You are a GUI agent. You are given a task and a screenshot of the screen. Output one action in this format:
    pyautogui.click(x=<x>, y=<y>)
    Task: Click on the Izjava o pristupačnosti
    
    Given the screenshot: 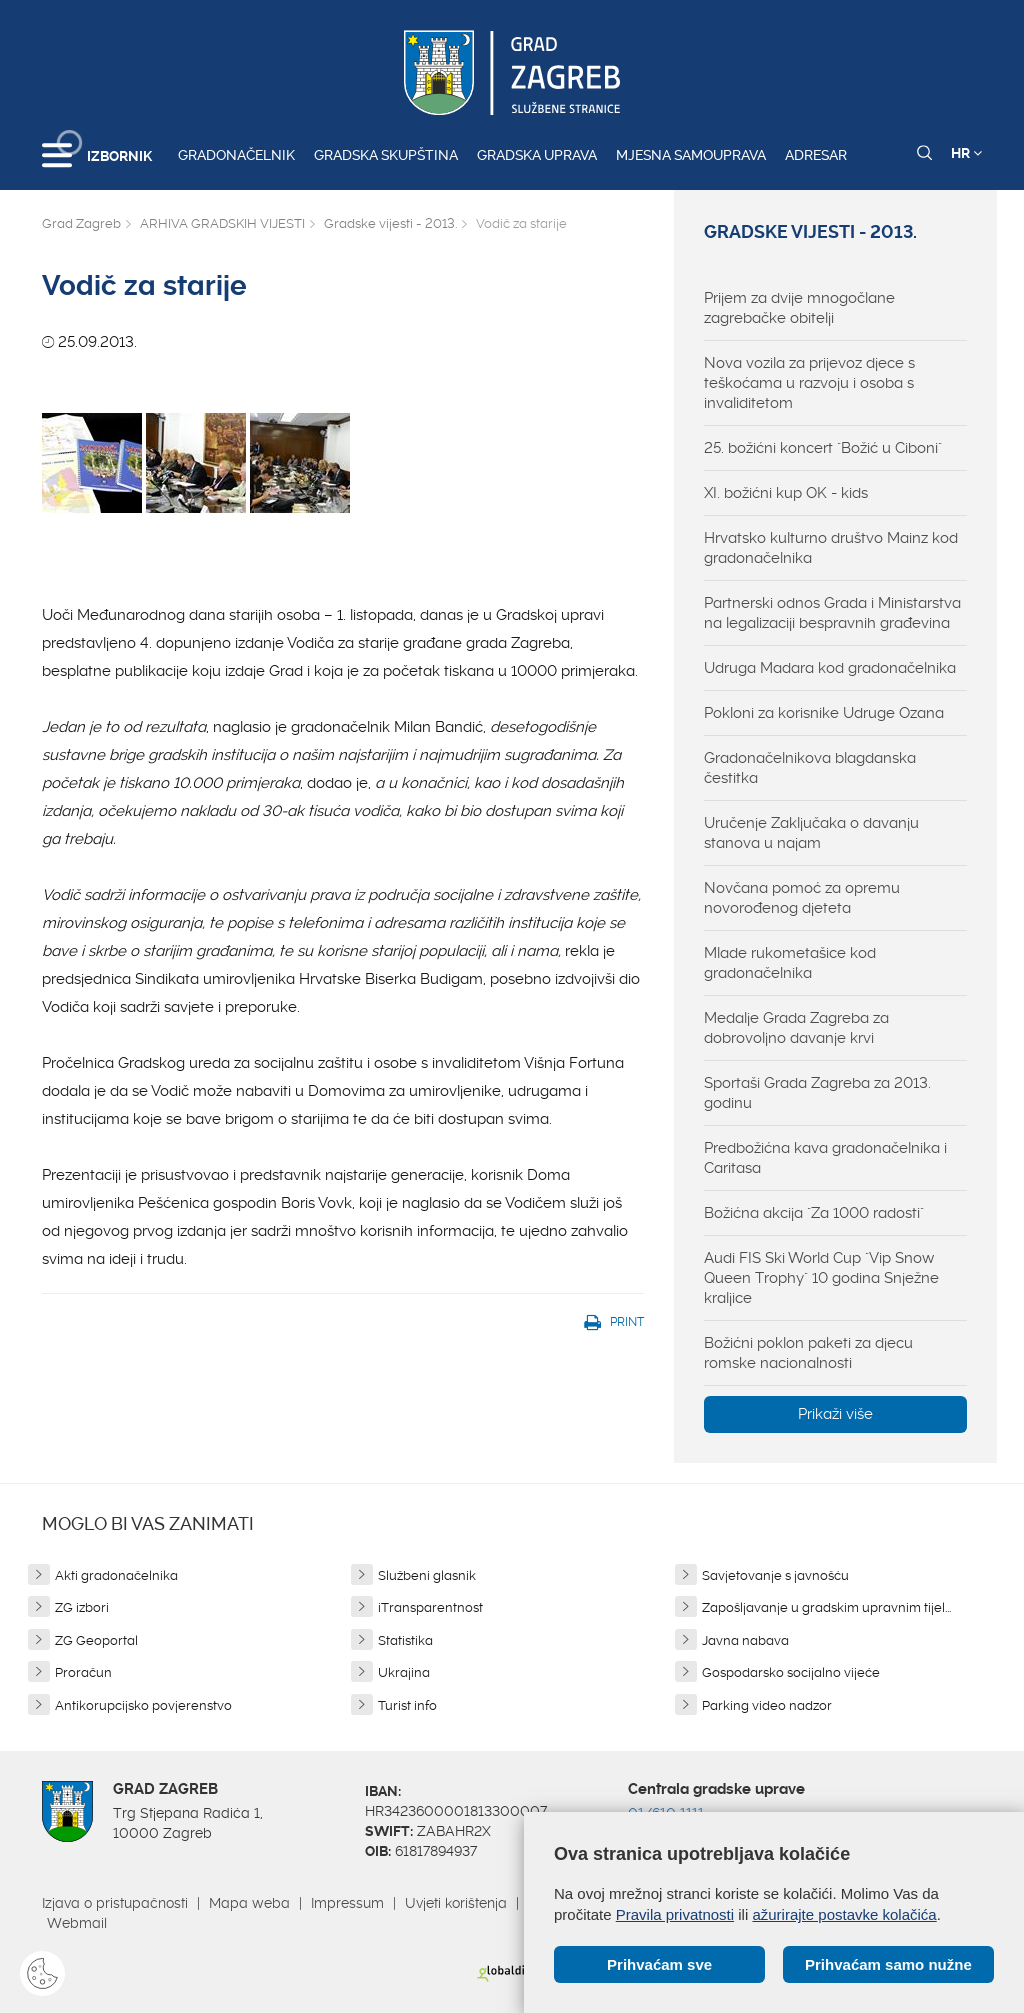 What is the action you would take?
    pyautogui.click(x=115, y=1903)
    